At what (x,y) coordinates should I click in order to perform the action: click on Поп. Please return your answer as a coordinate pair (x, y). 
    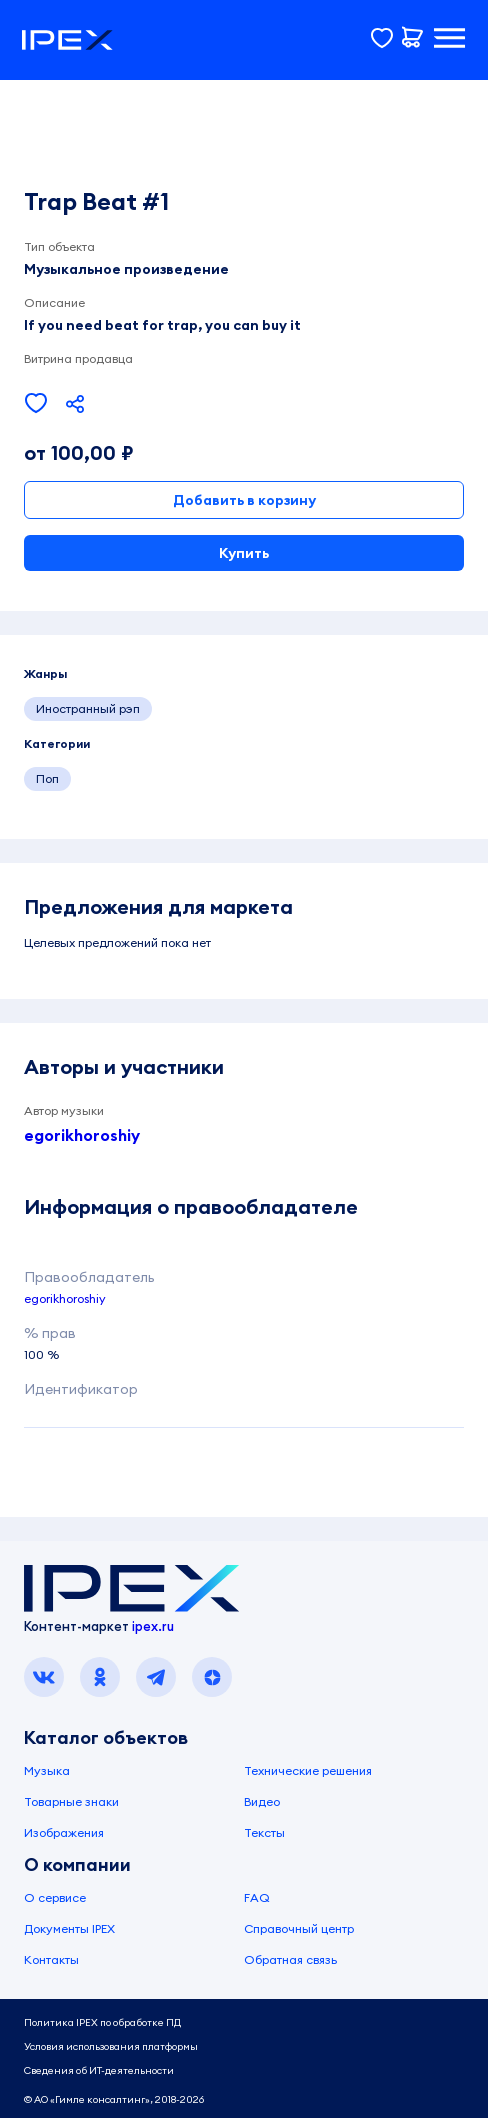
    Looking at the image, I should click on (47, 778).